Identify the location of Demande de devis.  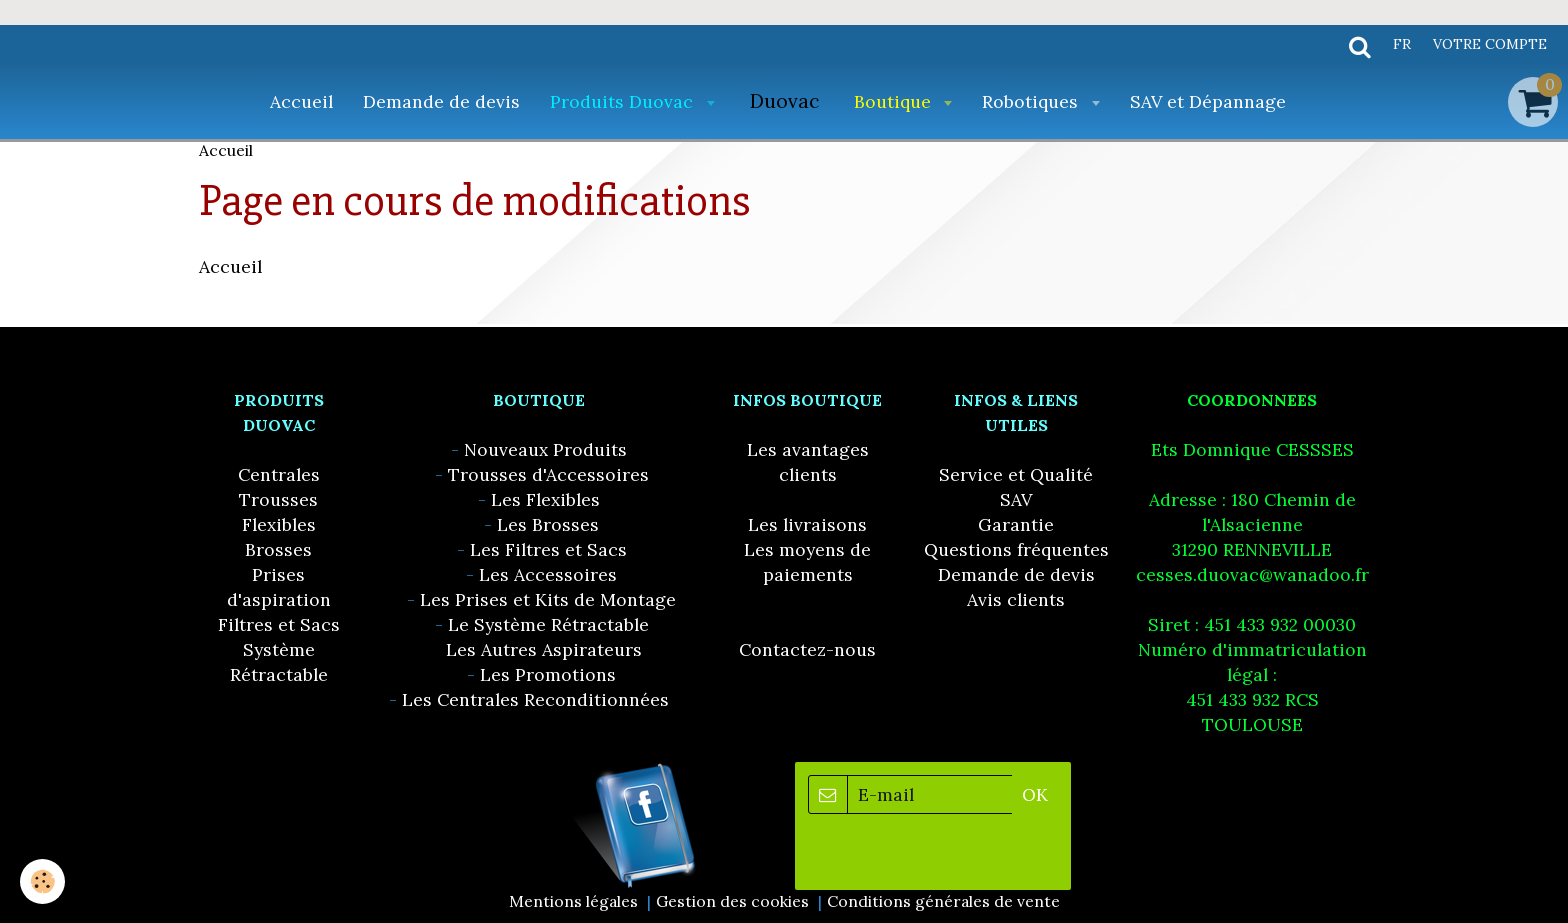
(441, 101).